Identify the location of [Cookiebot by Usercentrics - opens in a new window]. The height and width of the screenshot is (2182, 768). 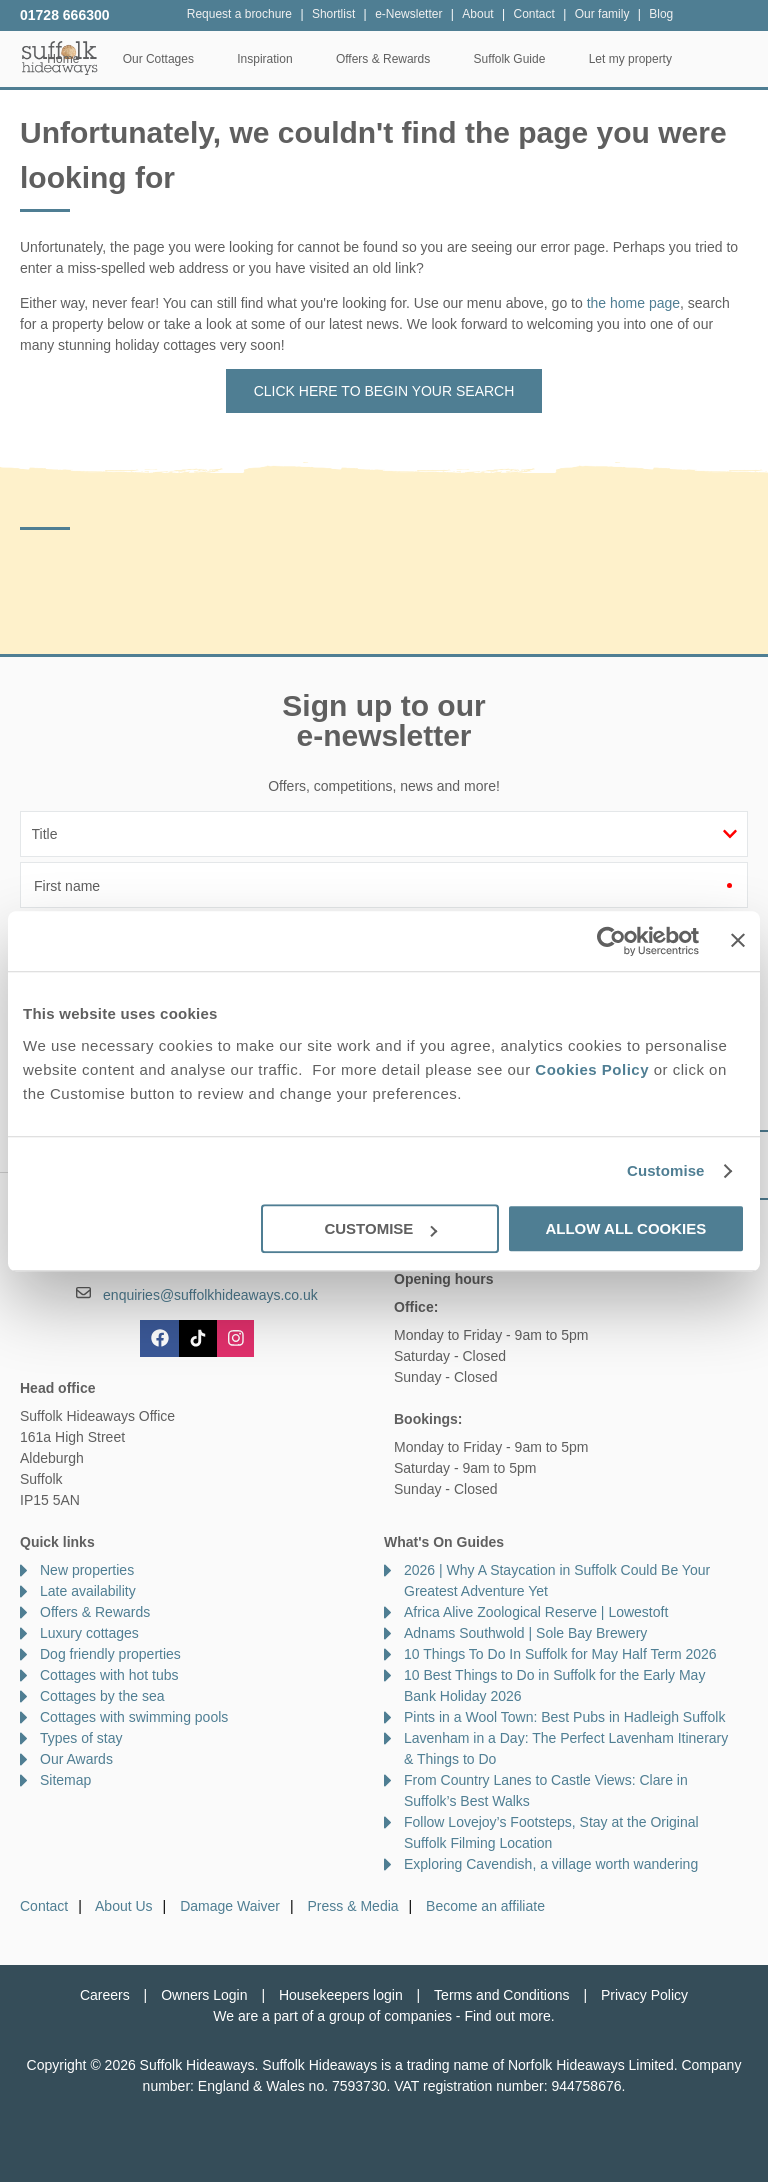
(611, 941).